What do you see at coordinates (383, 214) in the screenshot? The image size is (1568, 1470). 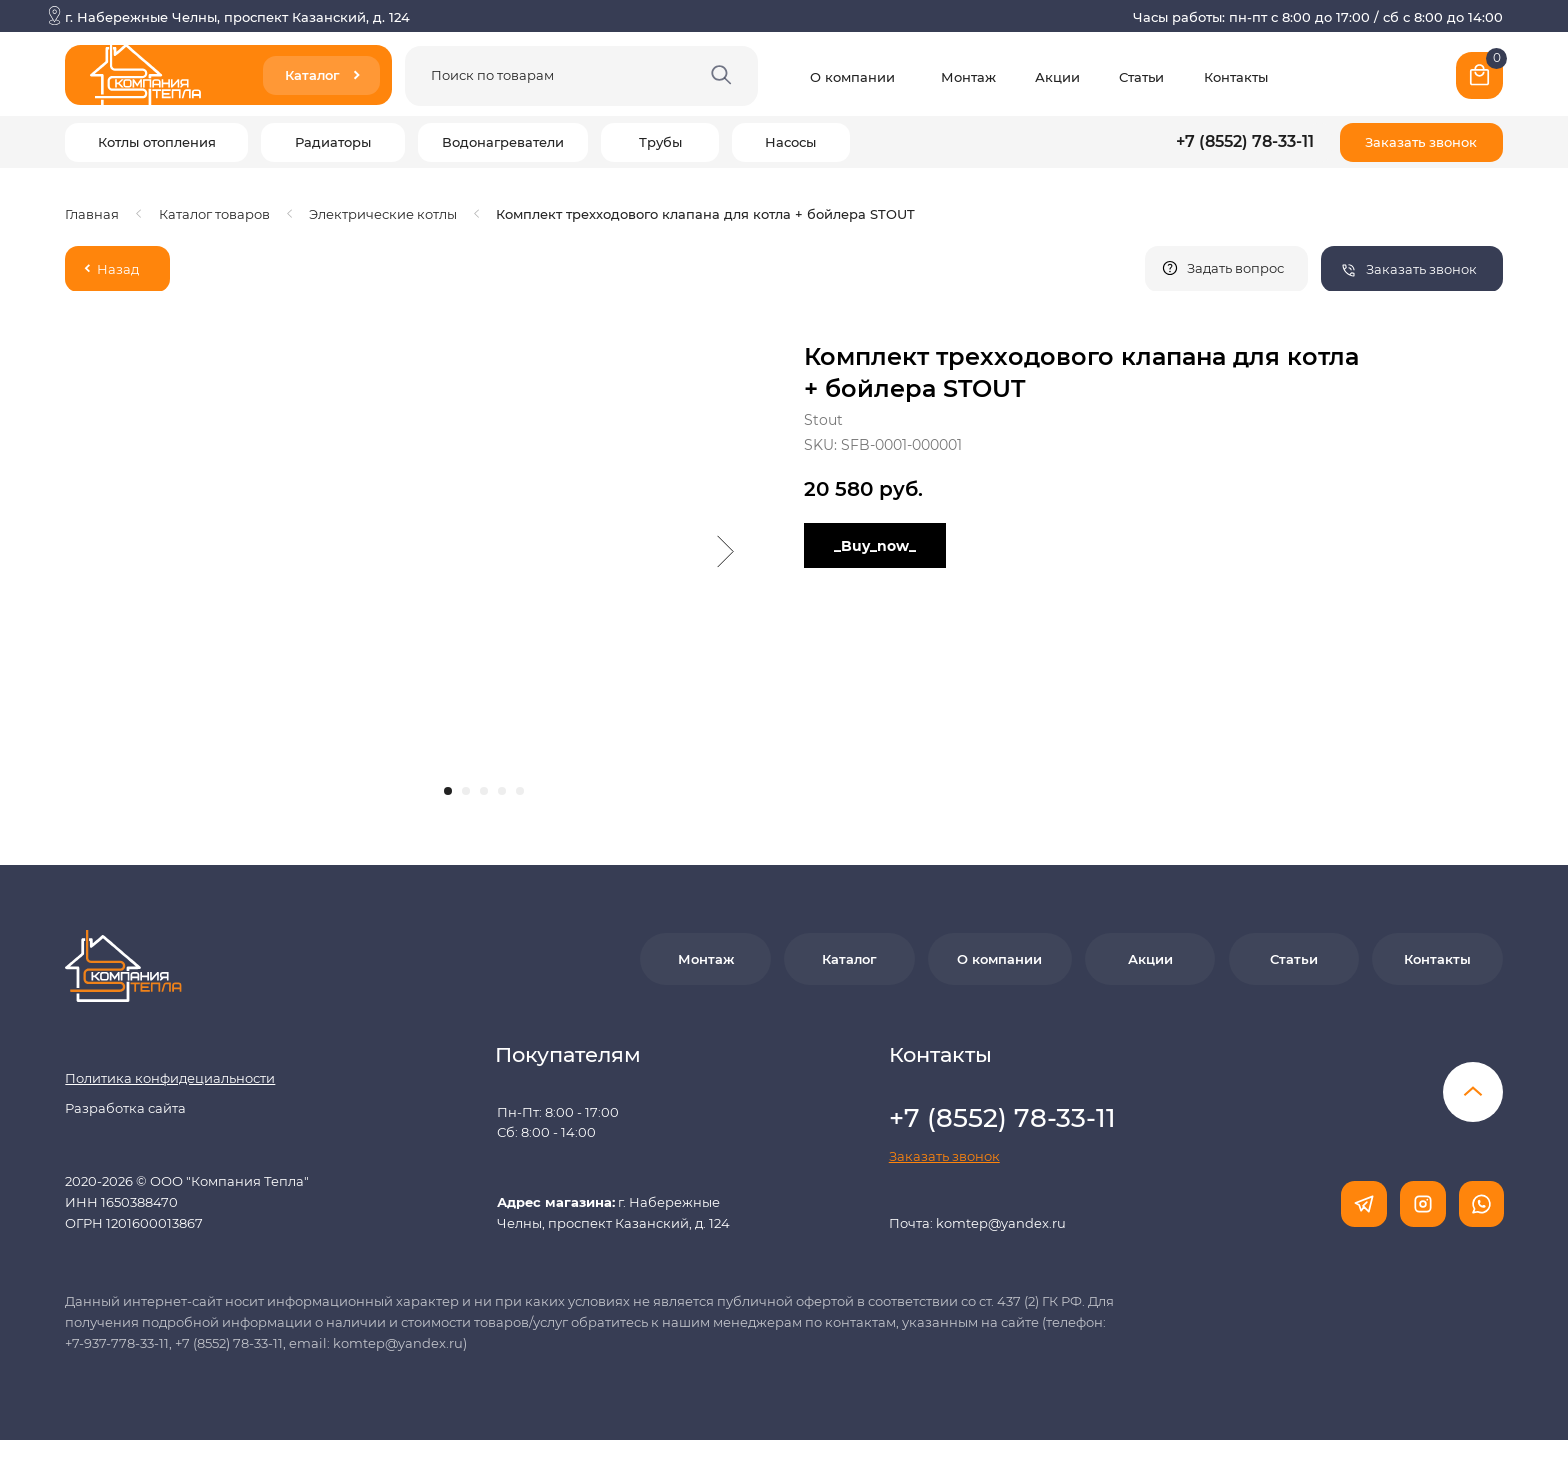 I see `Электрические котлы` at bounding box center [383, 214].